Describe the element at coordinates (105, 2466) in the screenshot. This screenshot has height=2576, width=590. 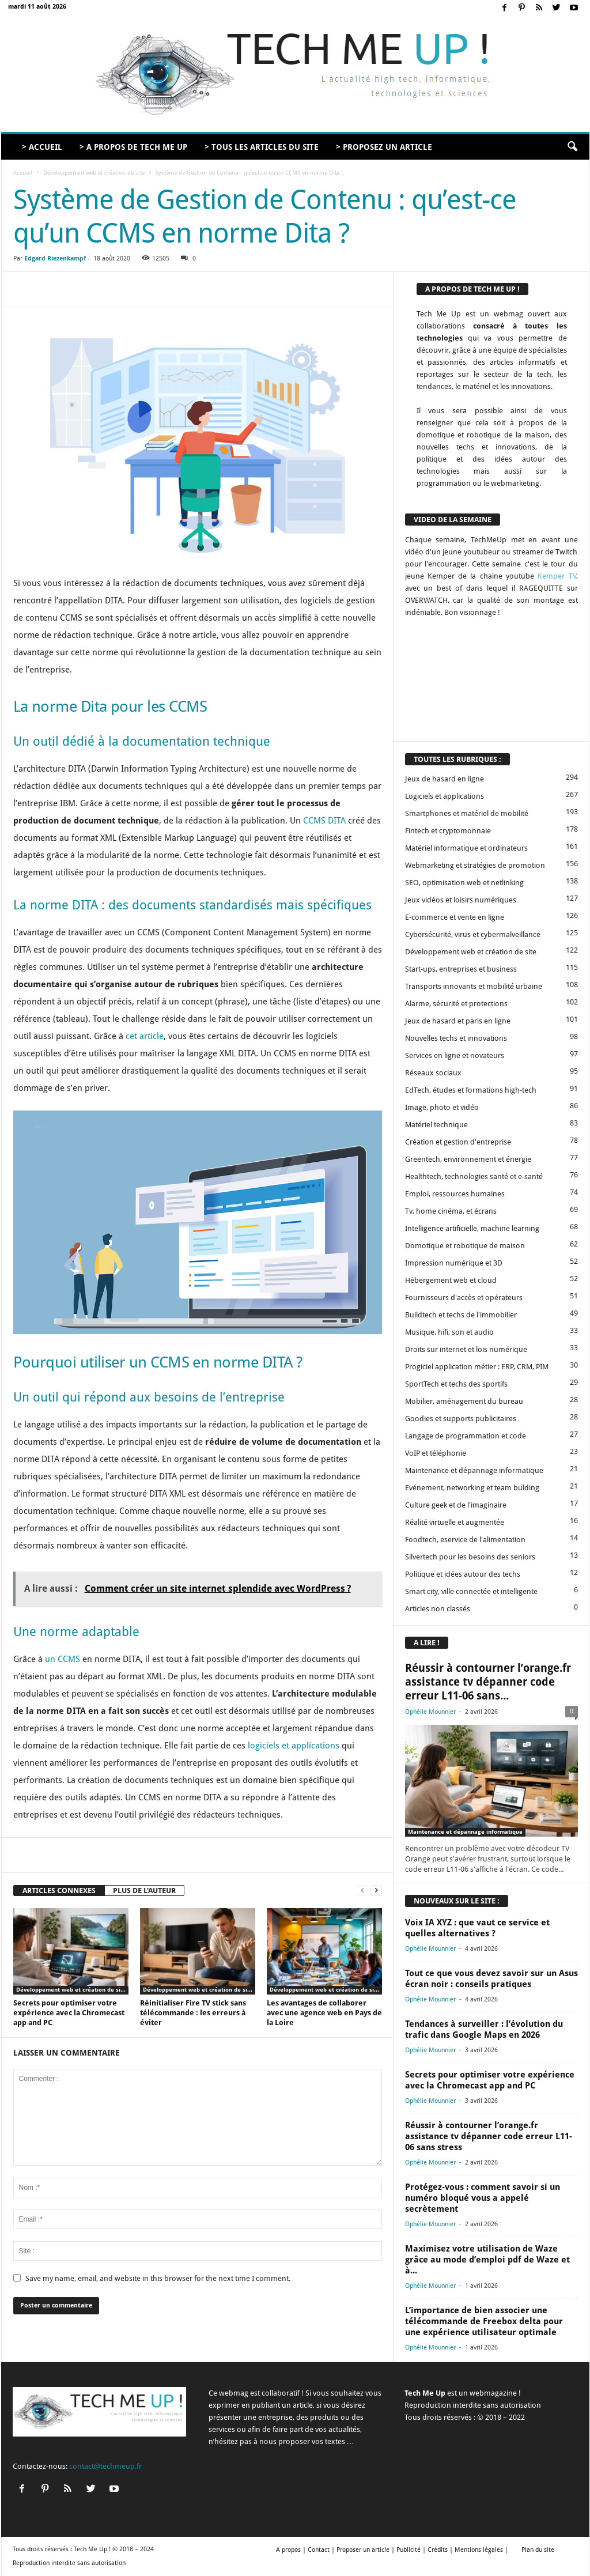
I see `contact@techmeup.fr` at that location.